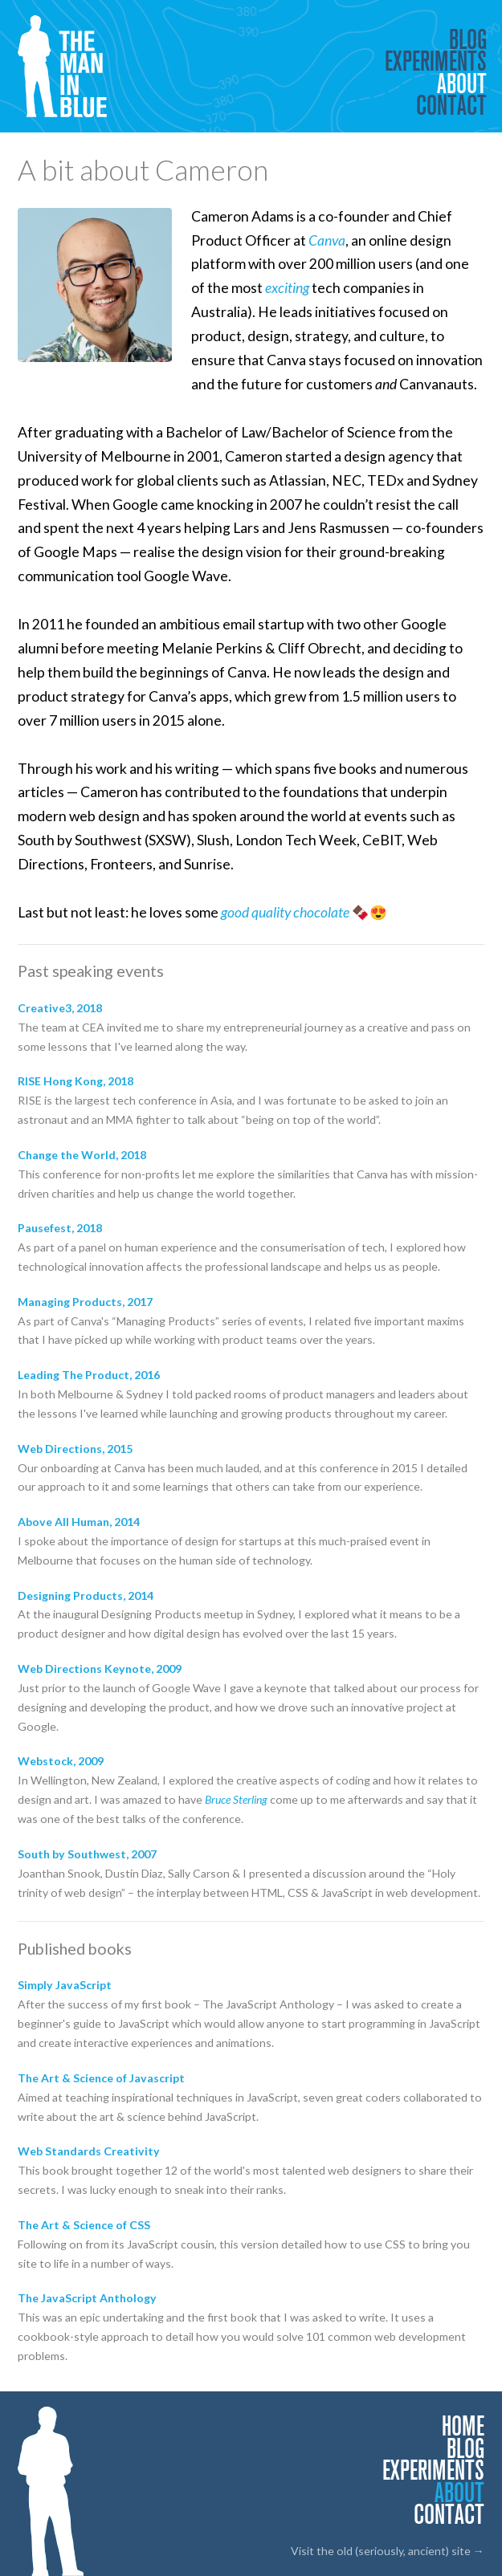 This screenshot has height=2576, width=502. Describe the element at coordinates (65, 1985) in the screenshot. I see `Simply JavaScript` at that location.